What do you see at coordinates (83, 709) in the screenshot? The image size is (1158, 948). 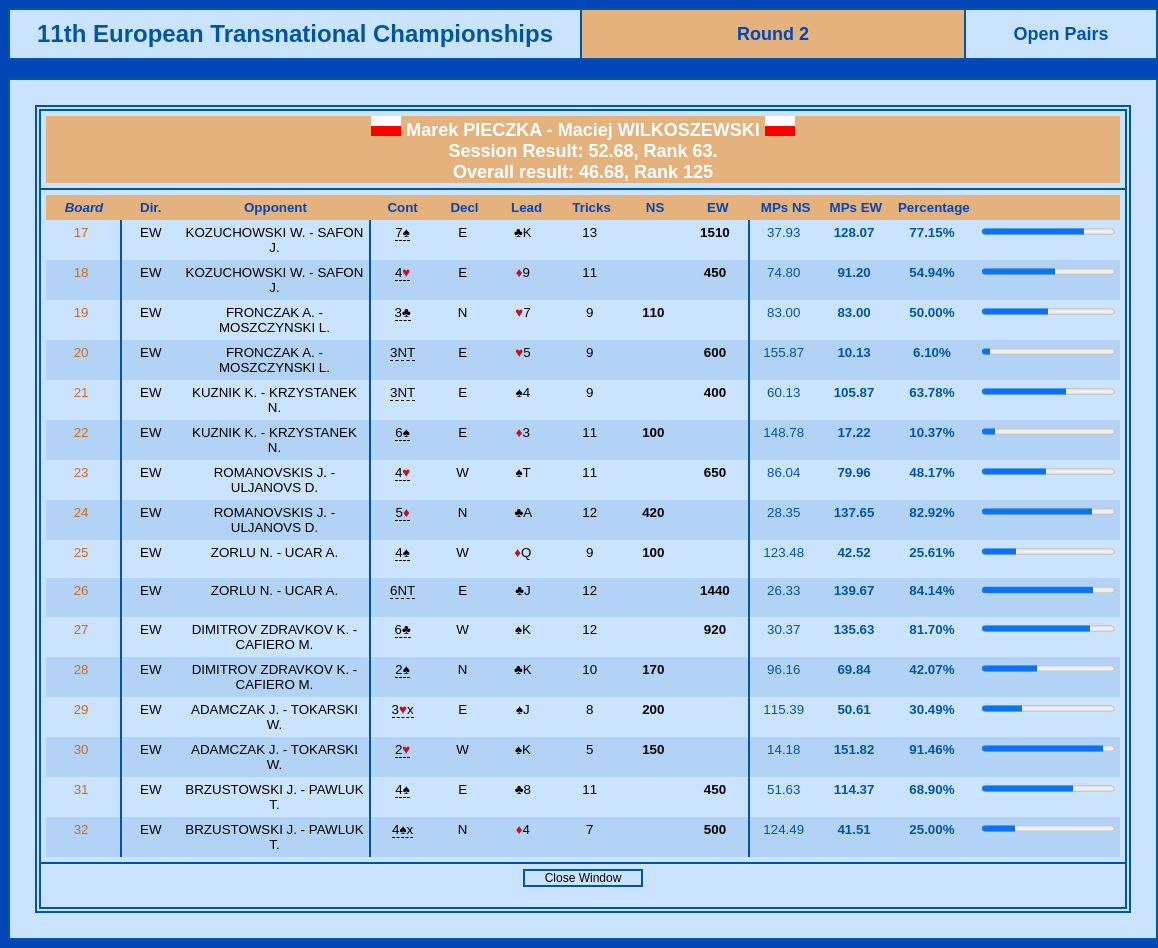 I see `29` at bounding box center [83, 709].